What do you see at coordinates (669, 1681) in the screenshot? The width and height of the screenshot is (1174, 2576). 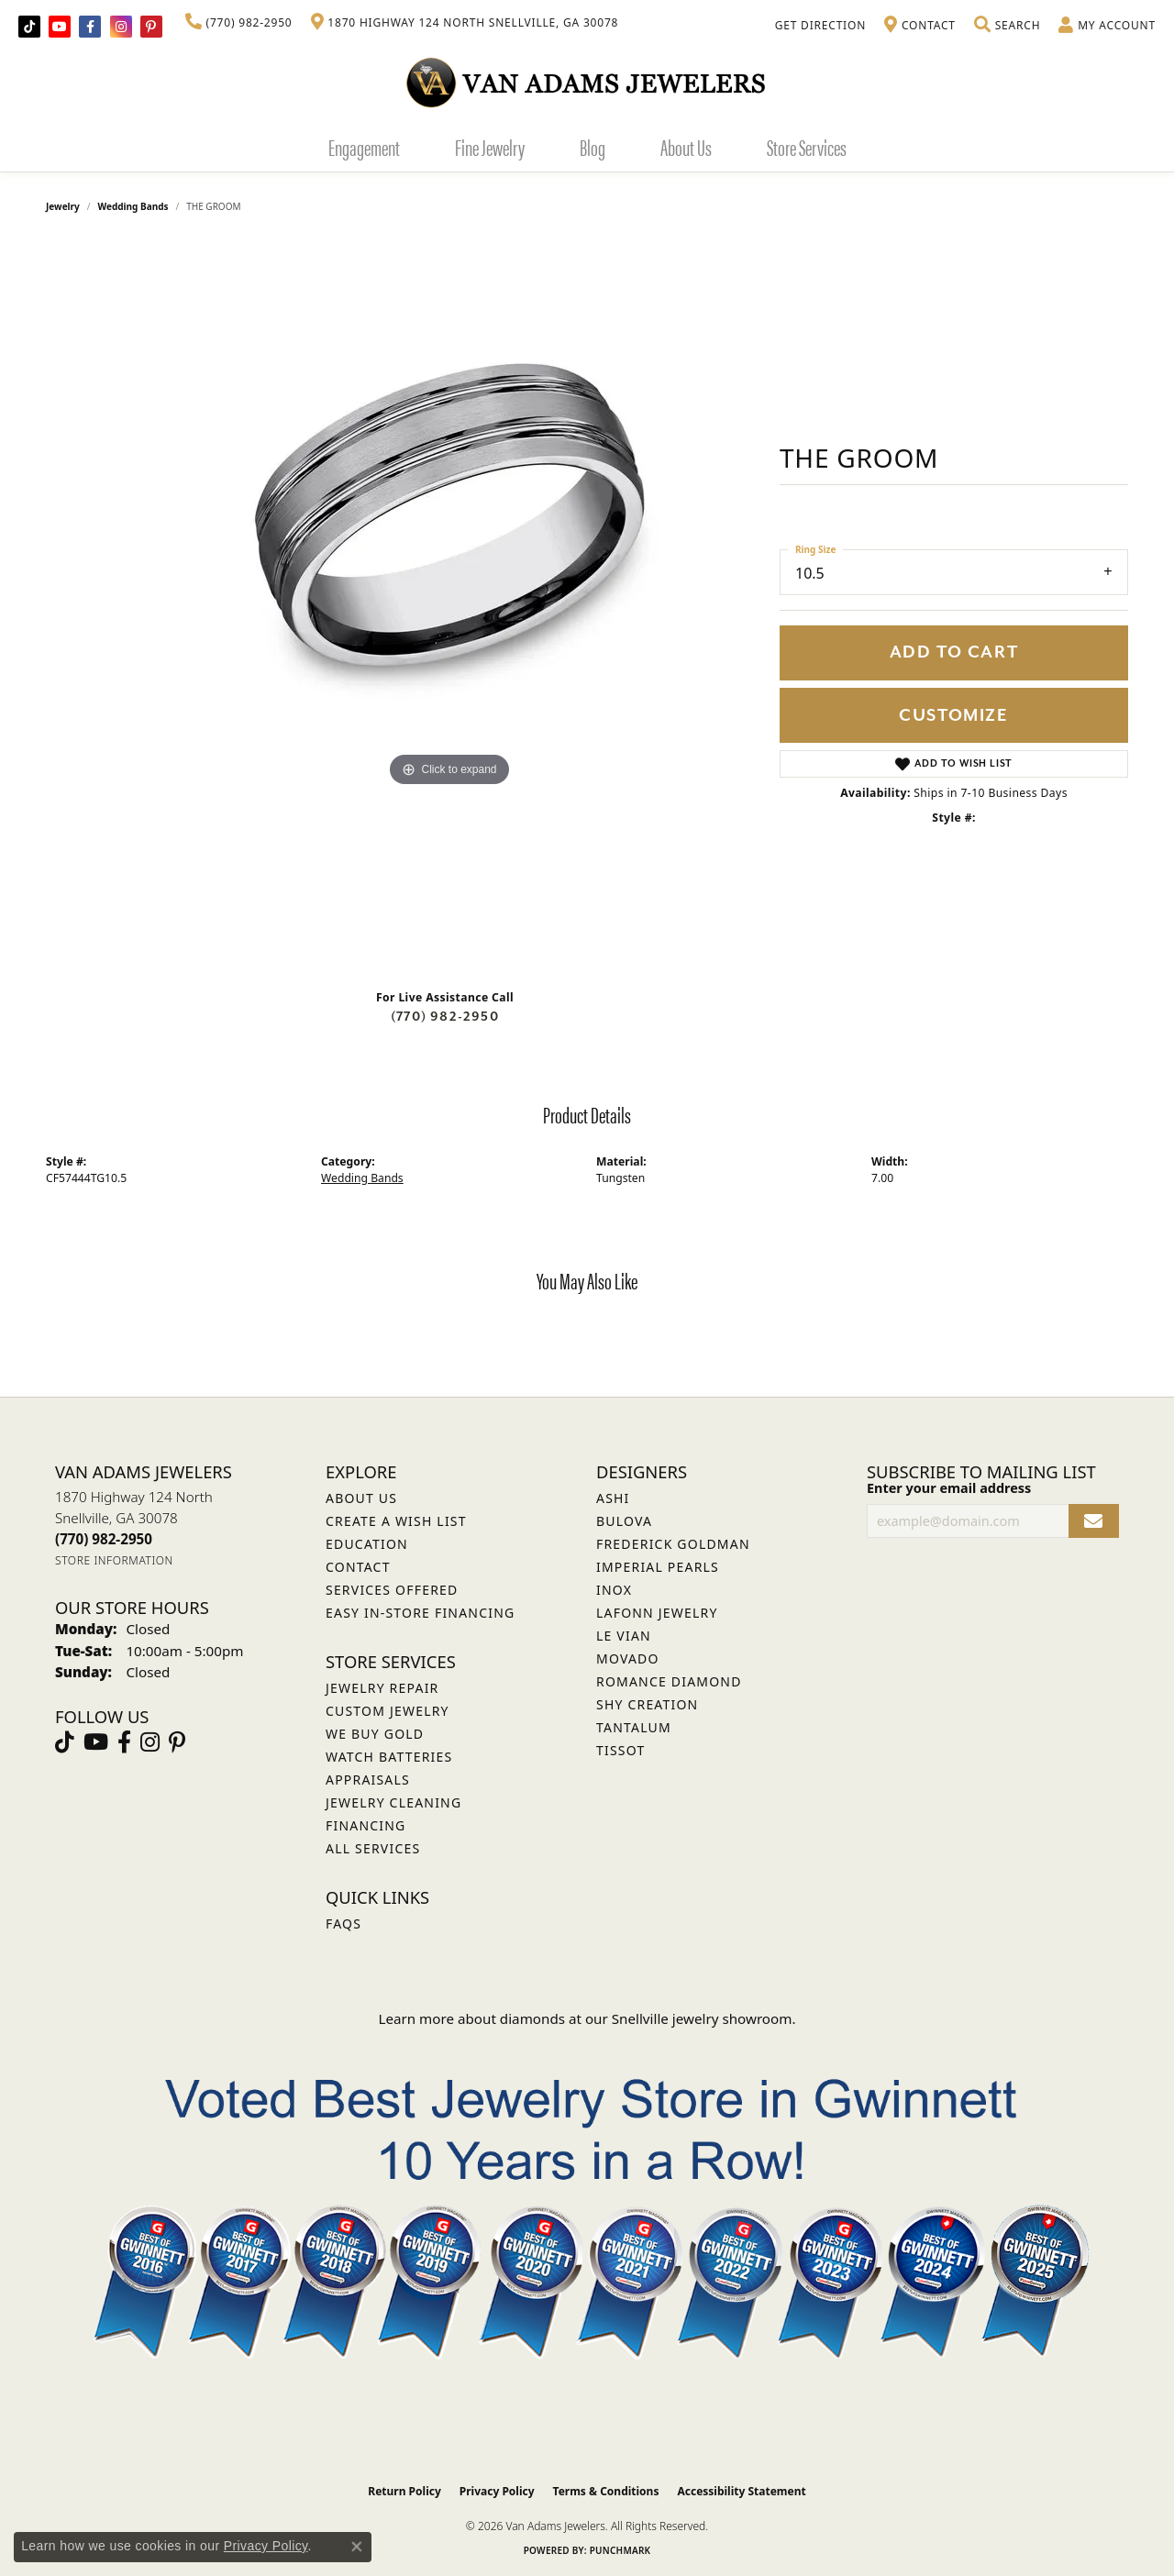 I see `Romance Diamond` at bounding box center [669, 1681].